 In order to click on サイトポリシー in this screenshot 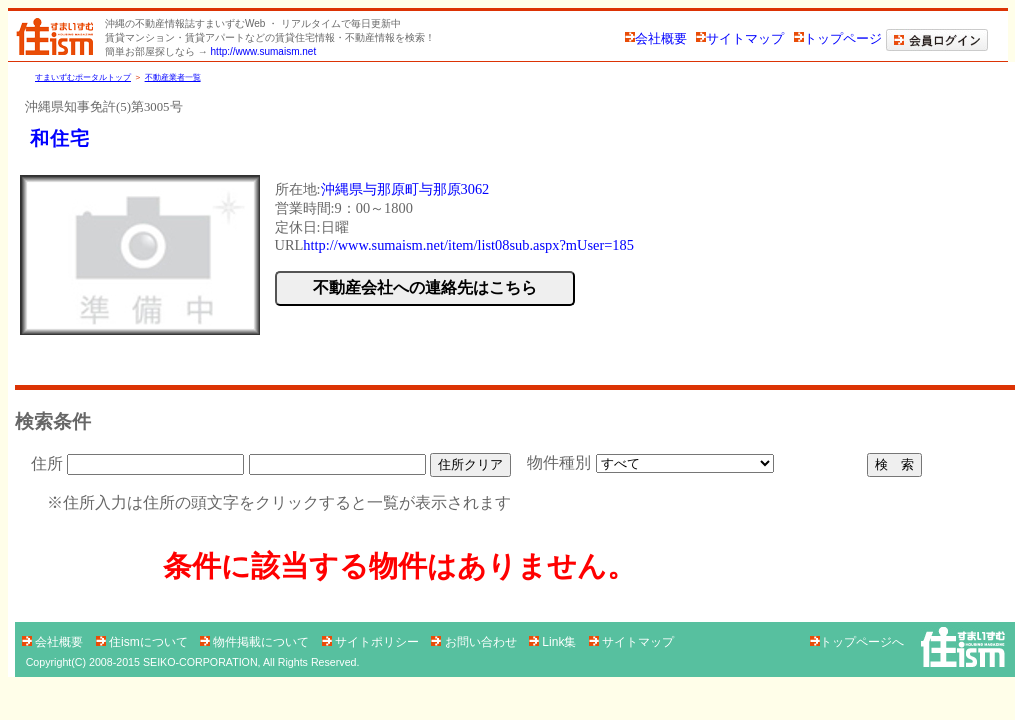, I will do `click(372, 642)`.